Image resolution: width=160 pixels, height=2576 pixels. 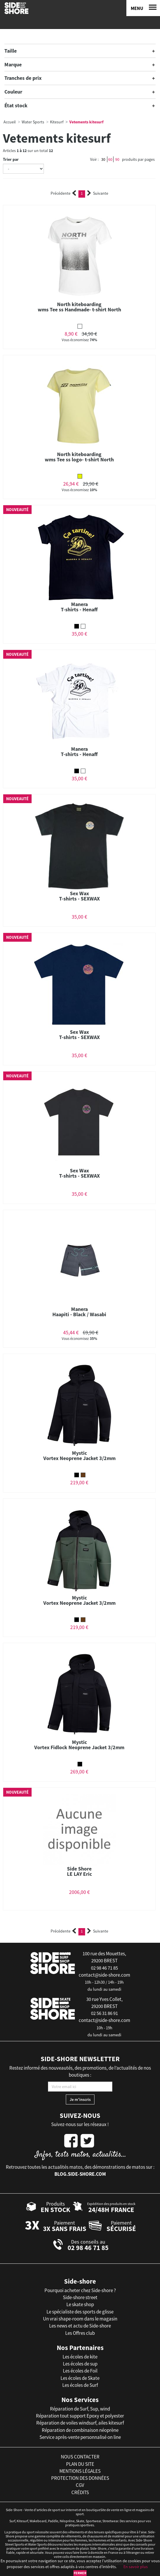 I want to click on cgv, so click(x=80, y=2485).